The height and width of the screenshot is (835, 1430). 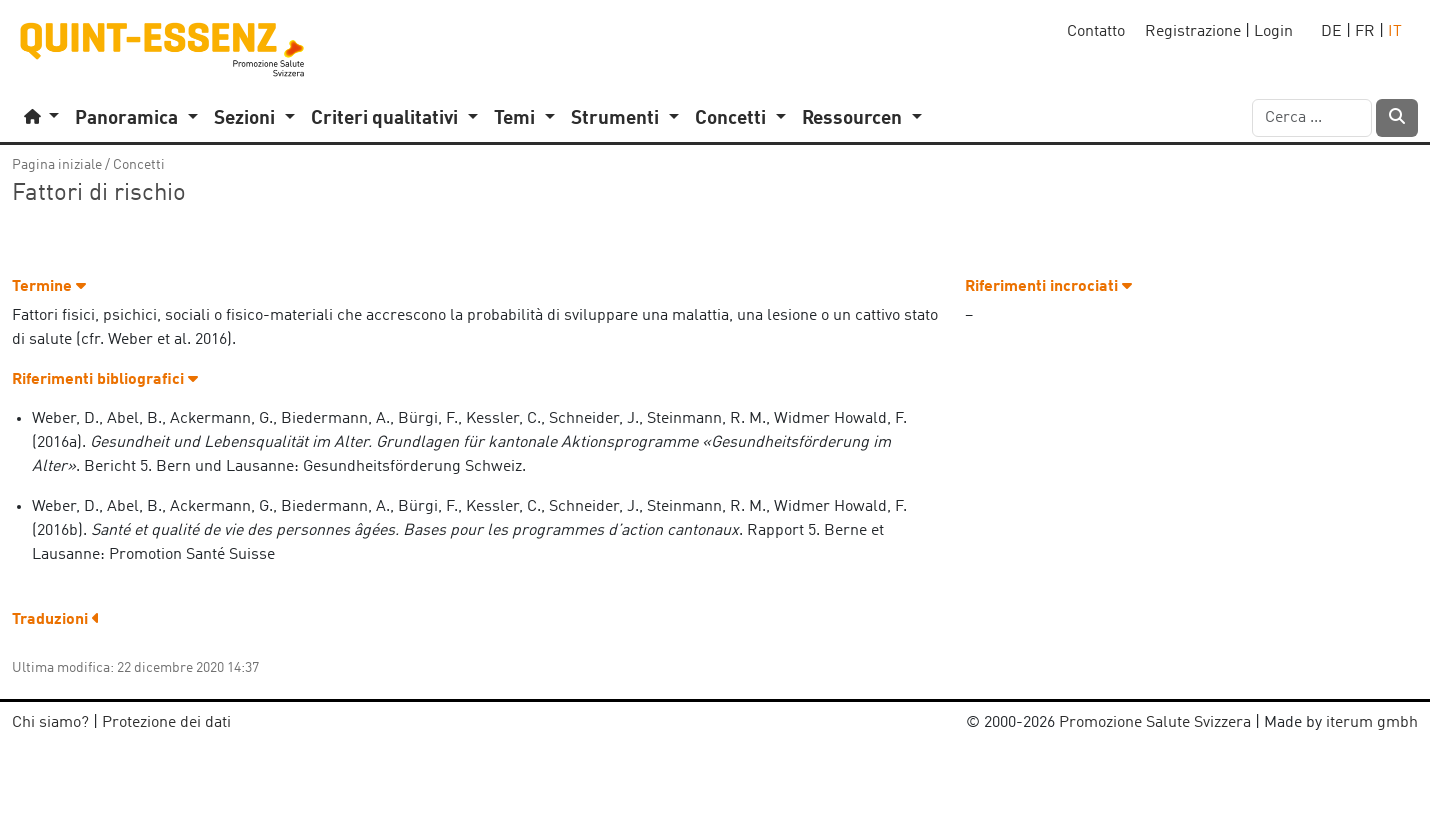 What do you see at coordinates (1193, 32) in the screenshot?
I see `Registrazione` at bounding box center [1193, 32].